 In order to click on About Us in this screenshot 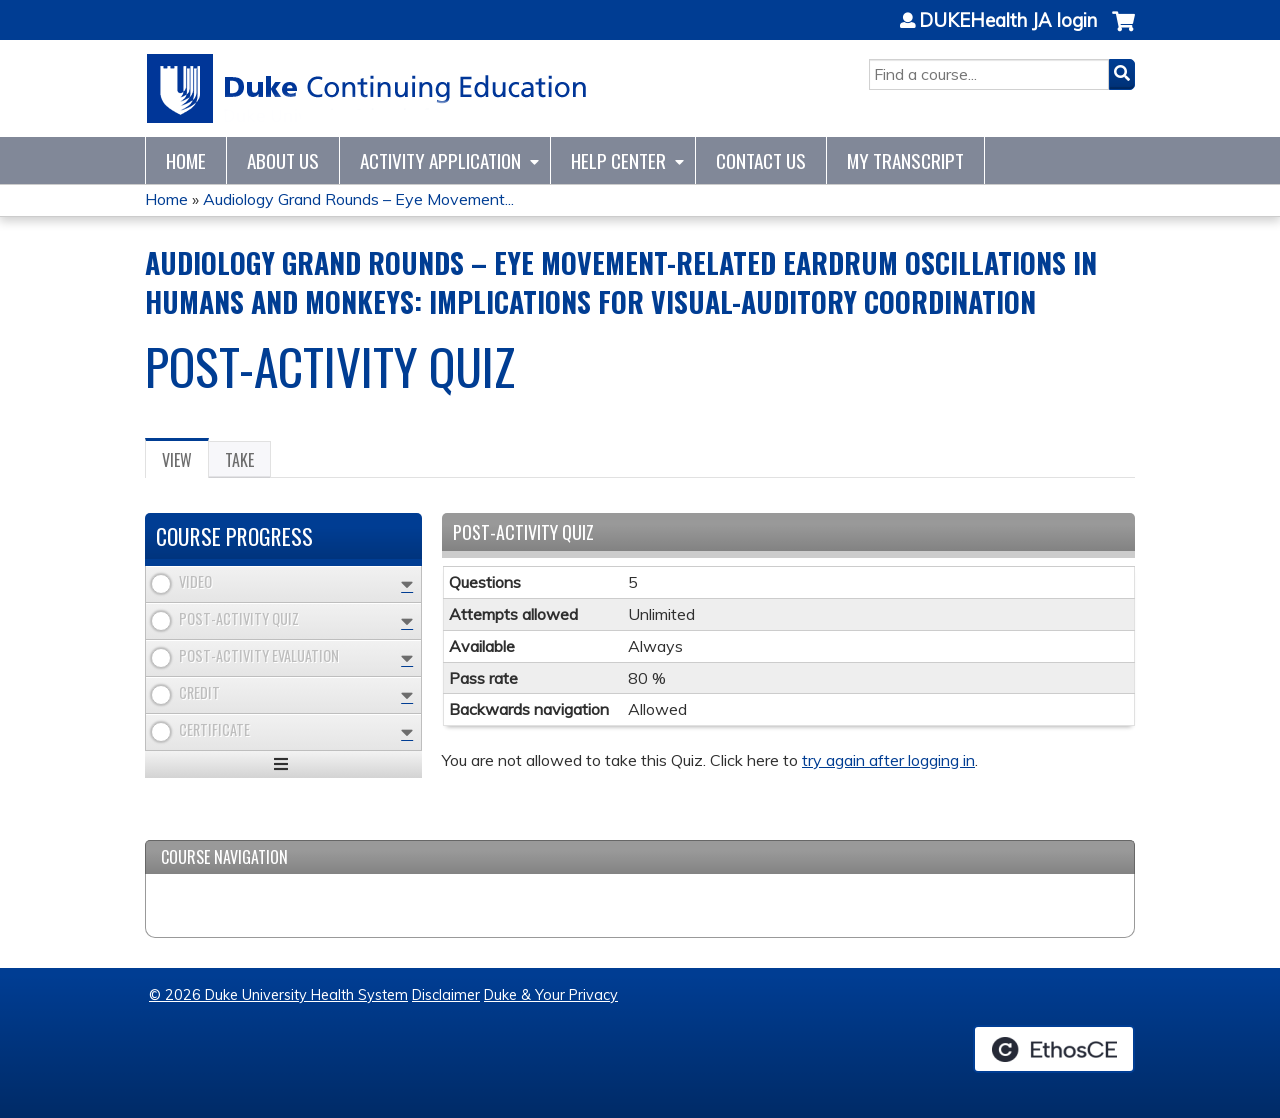, I will do `click(283, 160)`.